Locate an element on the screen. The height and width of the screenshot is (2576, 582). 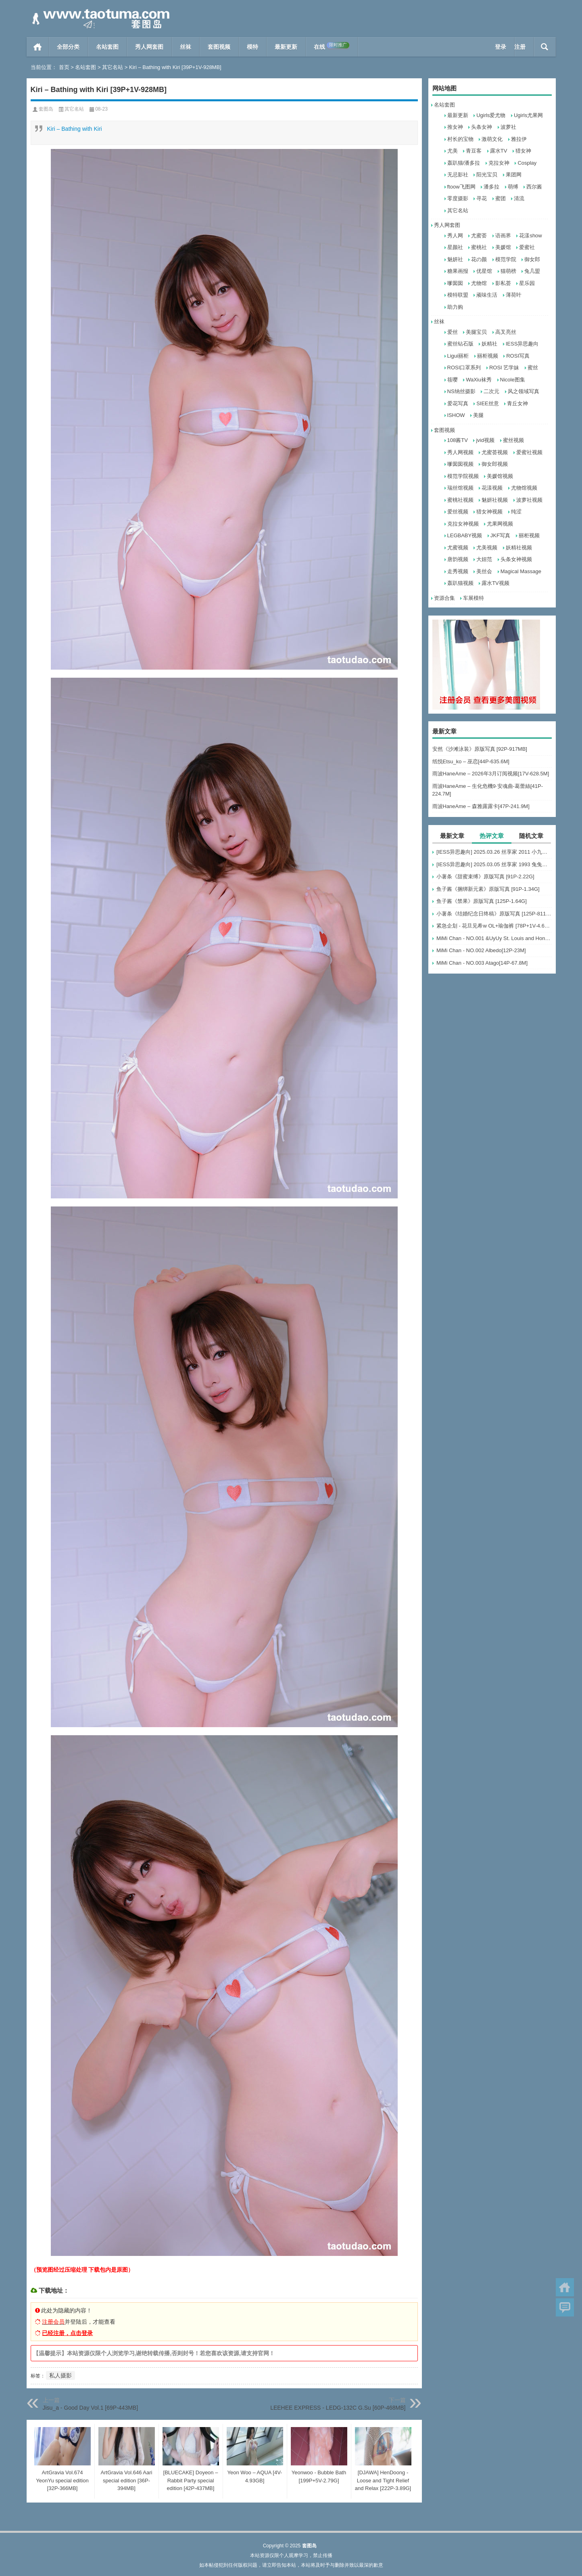
激萌文化 is located at coordinates (492, 139).